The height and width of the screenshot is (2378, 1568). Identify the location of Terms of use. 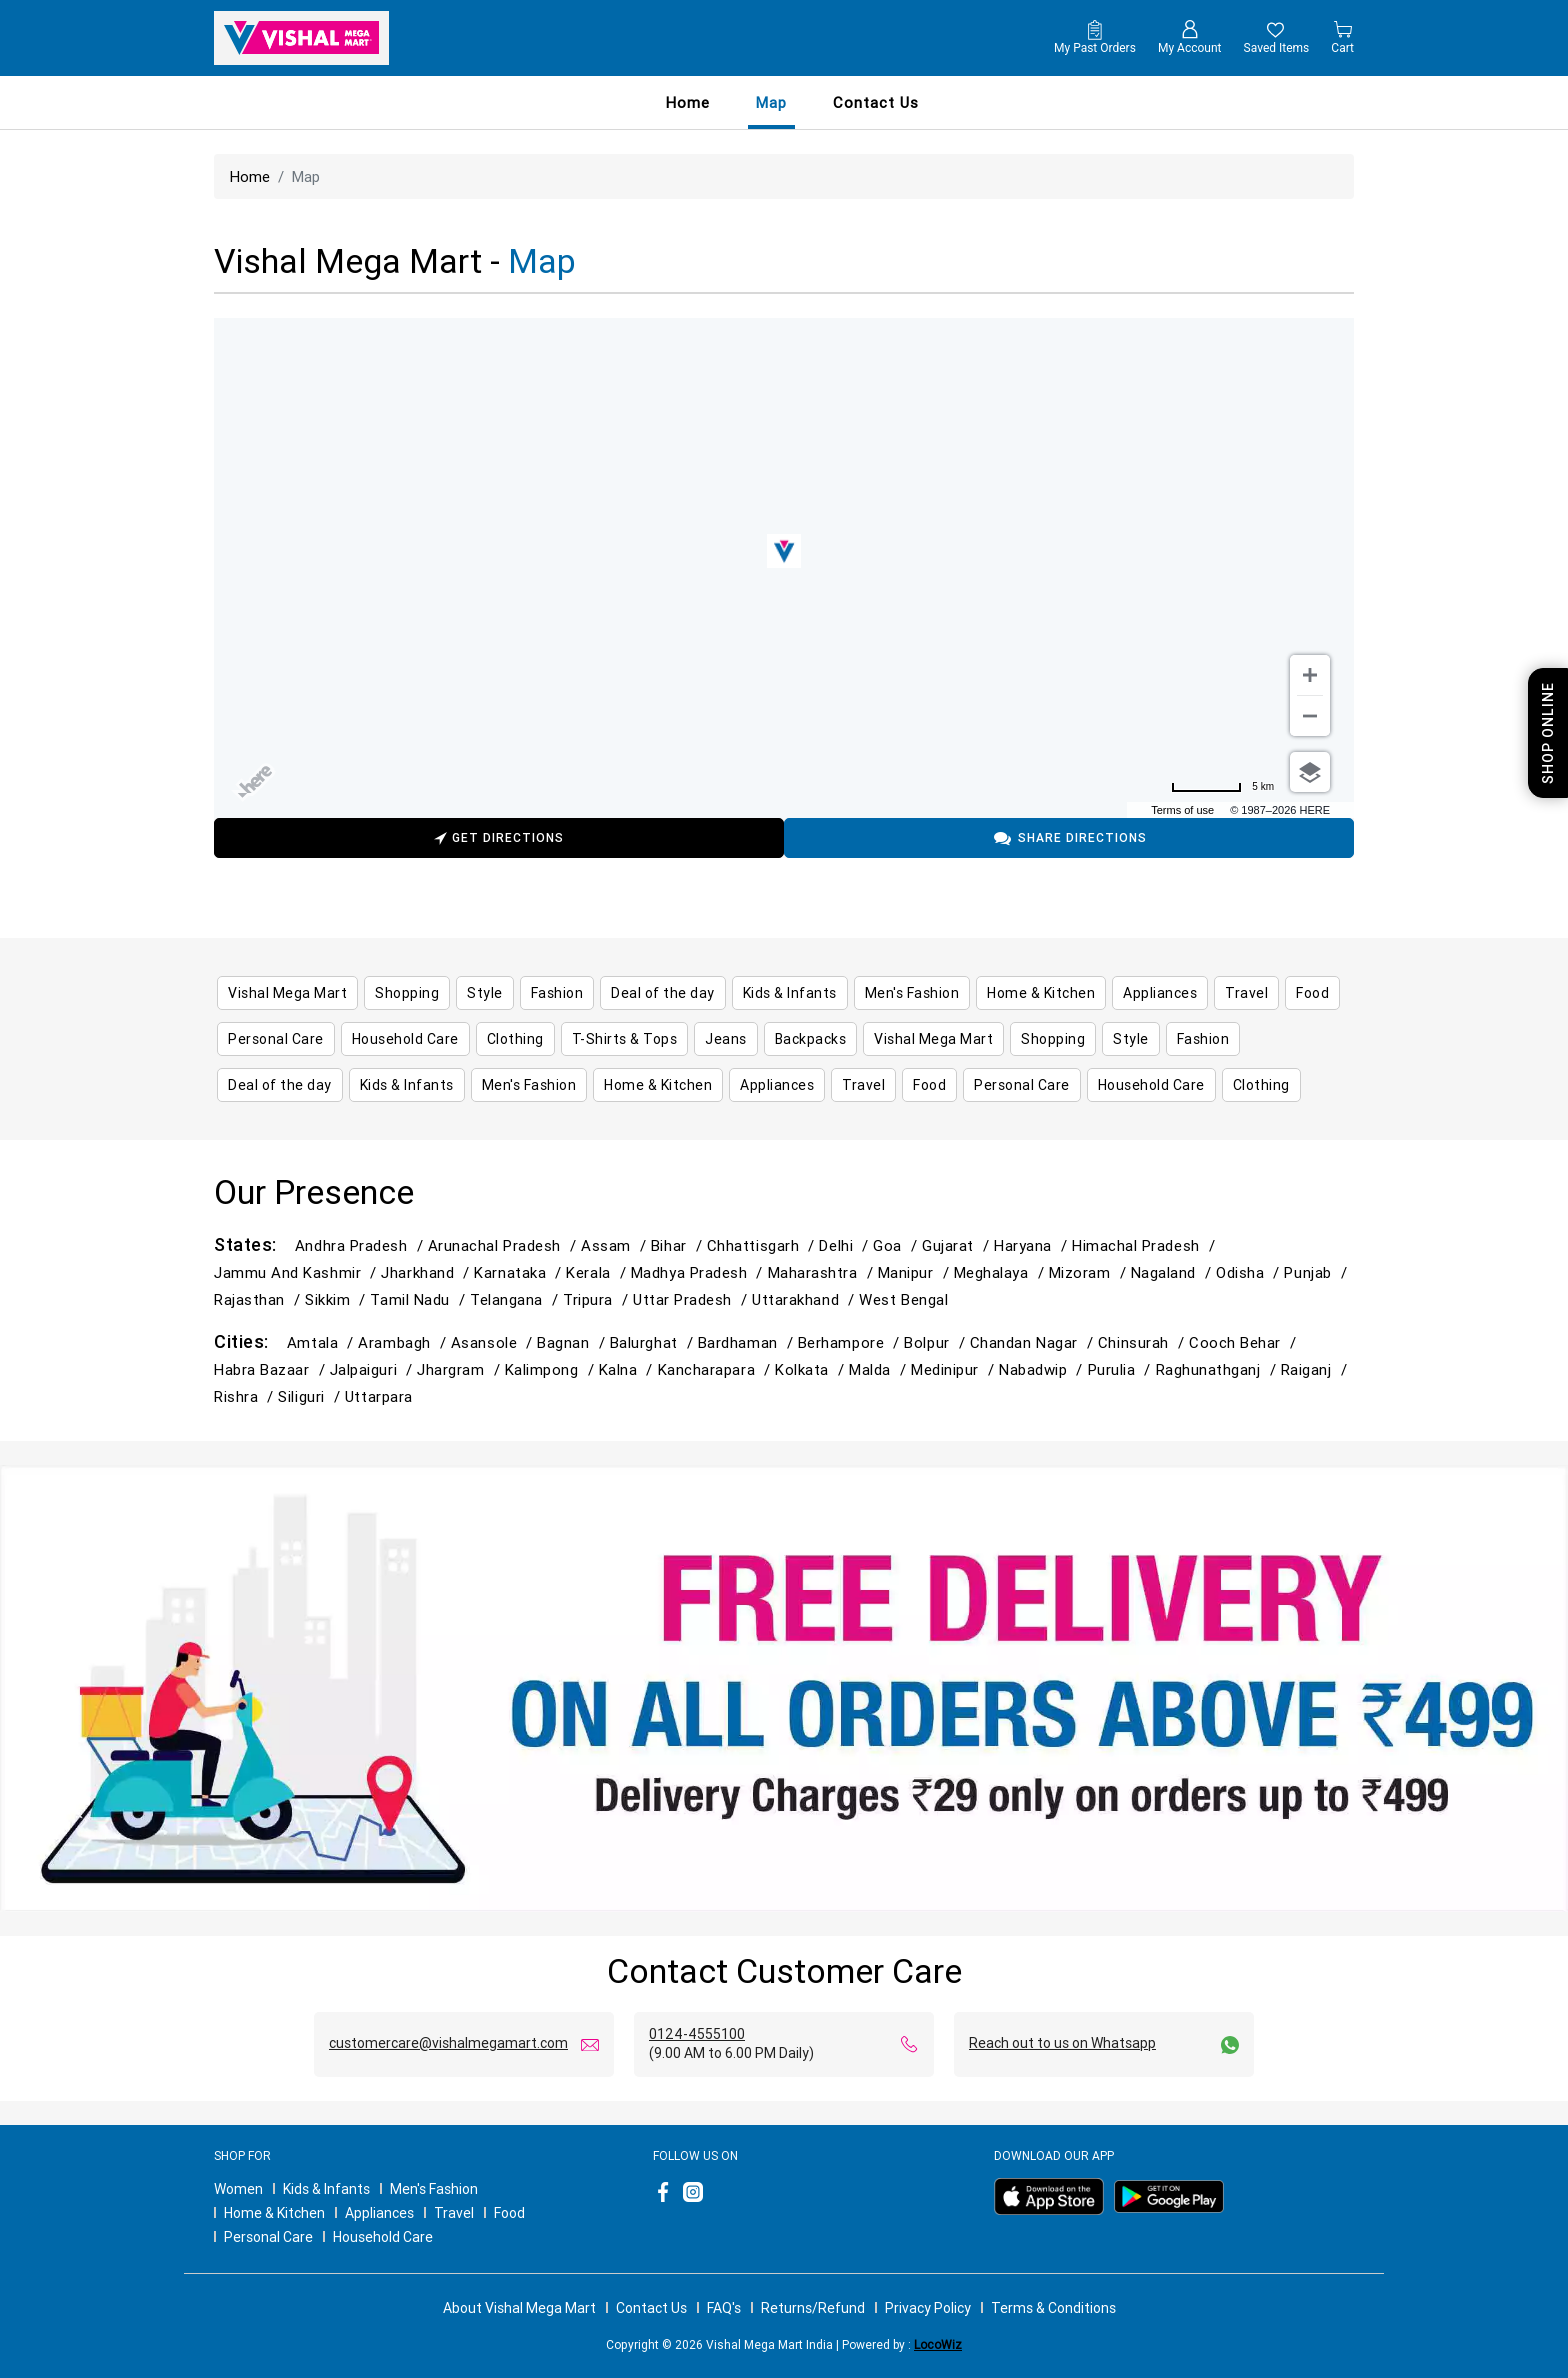
(1182, 810).